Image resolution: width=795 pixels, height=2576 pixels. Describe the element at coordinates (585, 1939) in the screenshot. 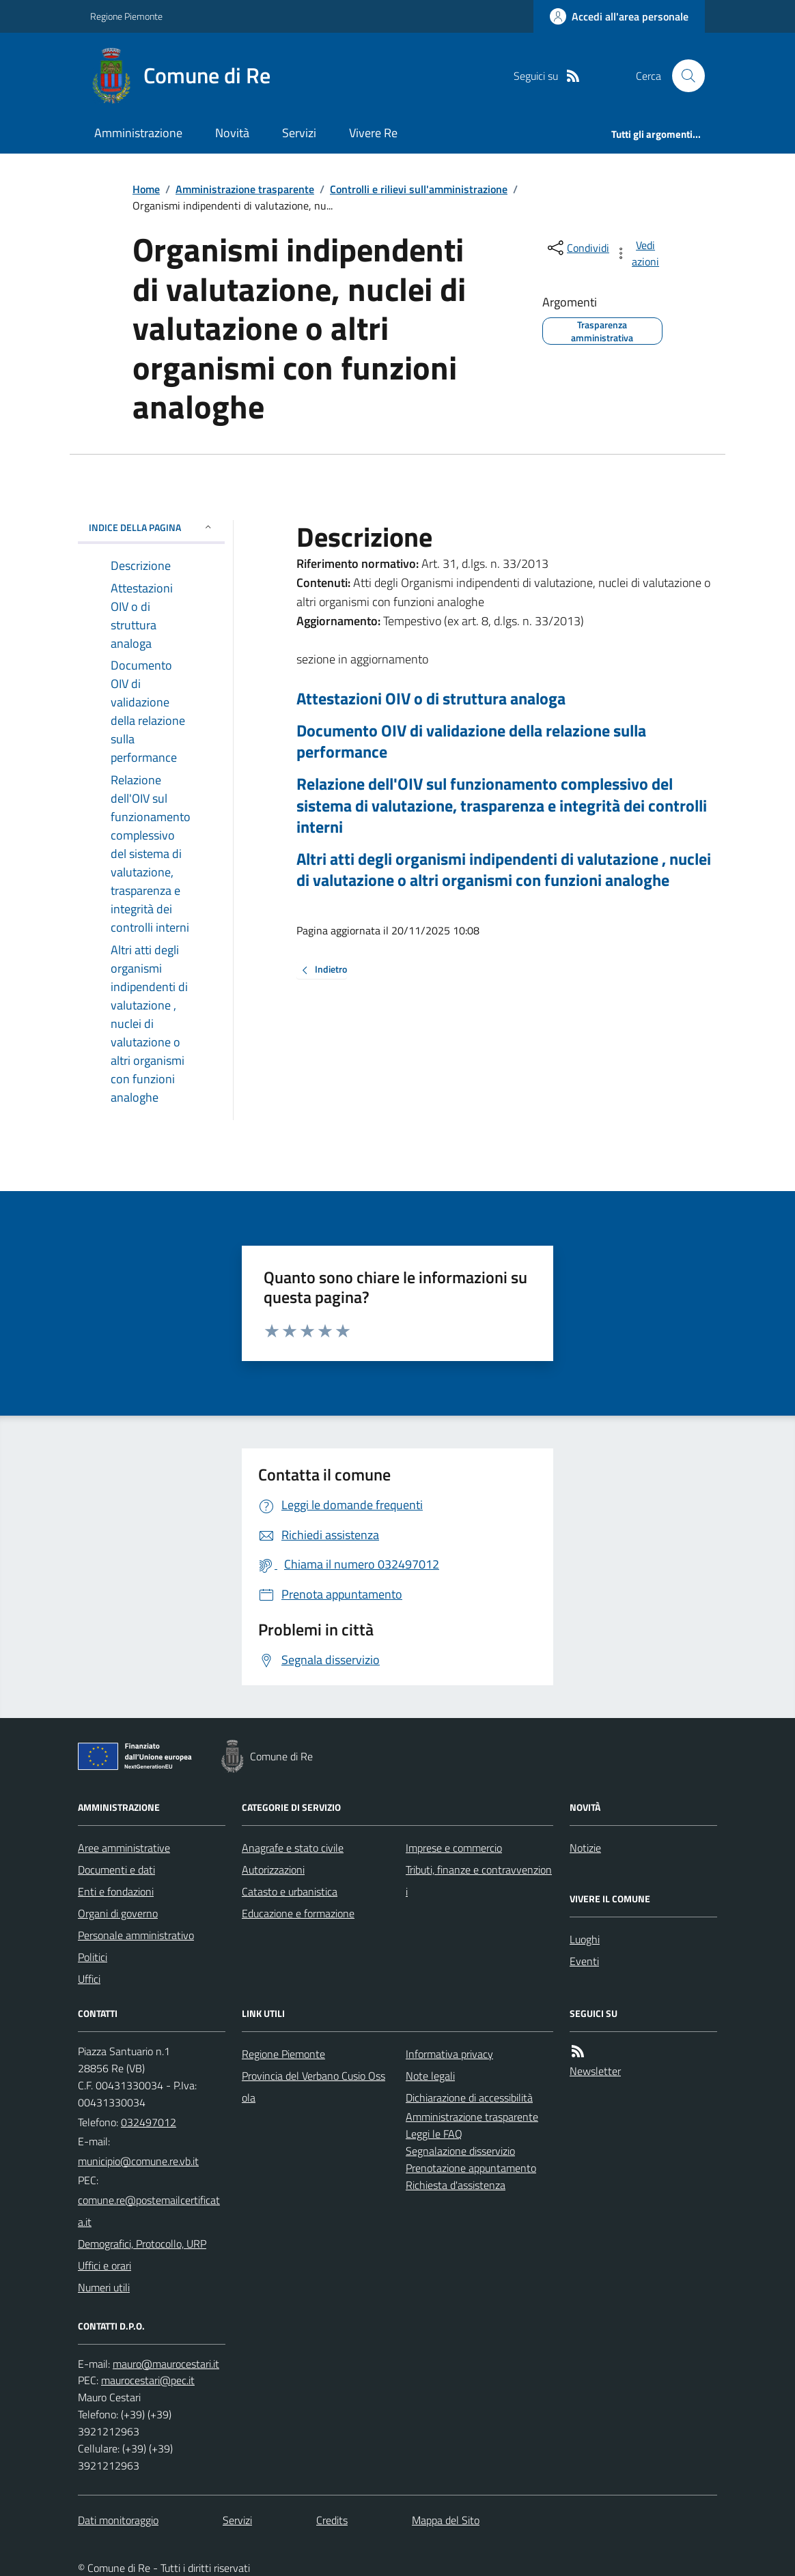

I see `Luoghi` at that location.